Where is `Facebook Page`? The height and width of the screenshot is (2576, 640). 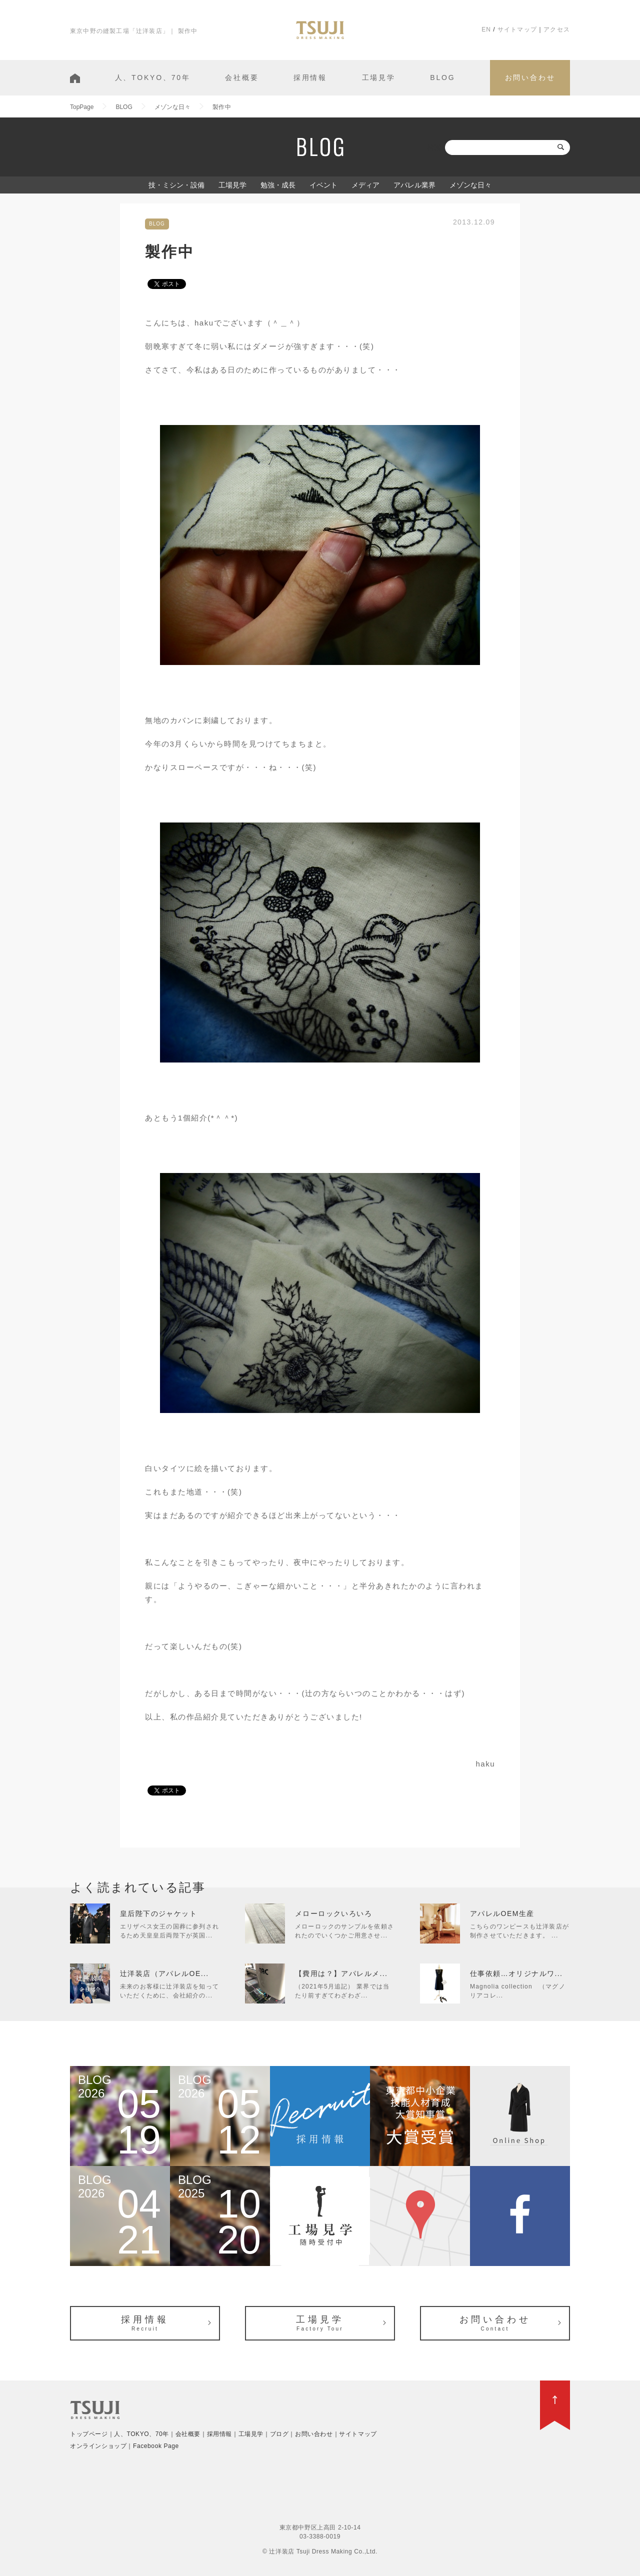 Facebook Page is located at coordinates (156, 2446).